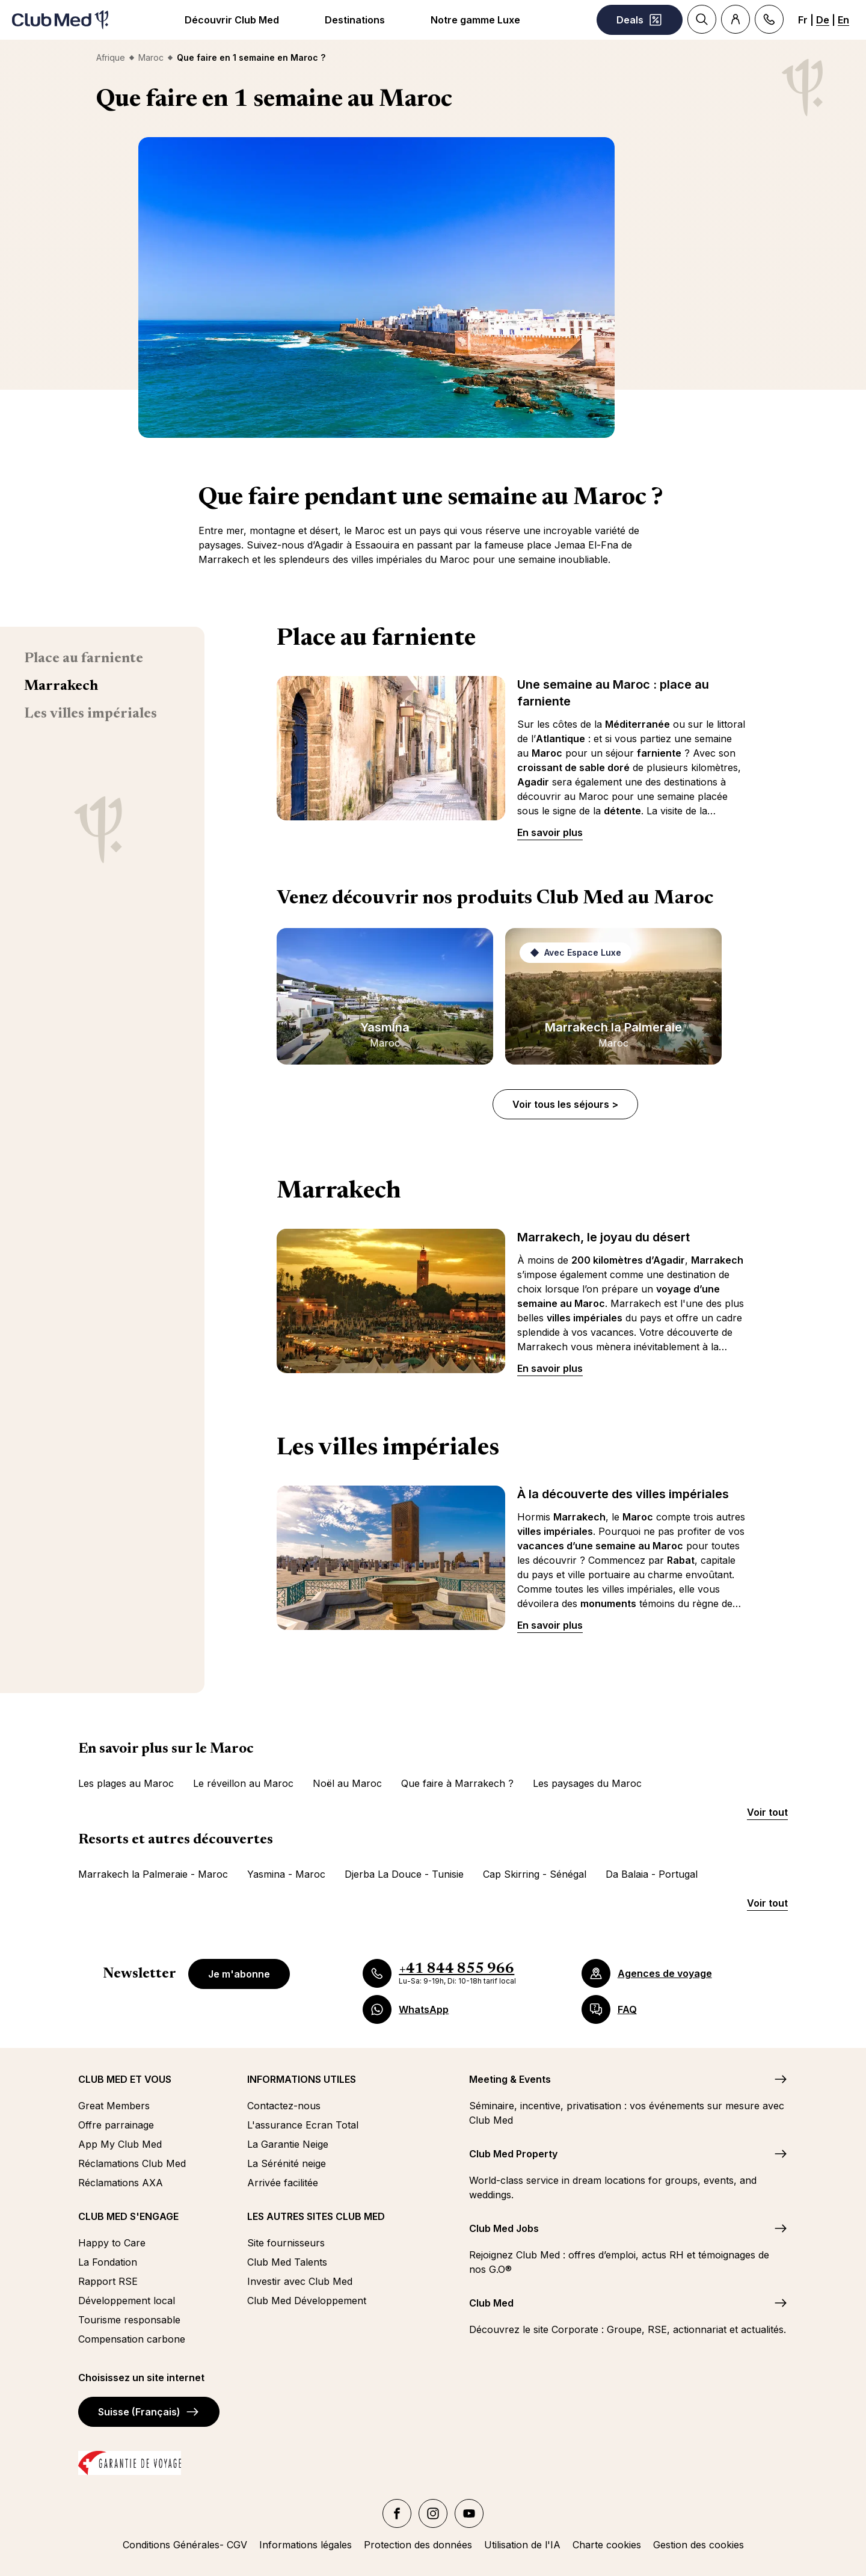  What do you see at coordinates (396, 2513) in the screenshot?
I see `[facebook]` at bounding box center [396, 2513].